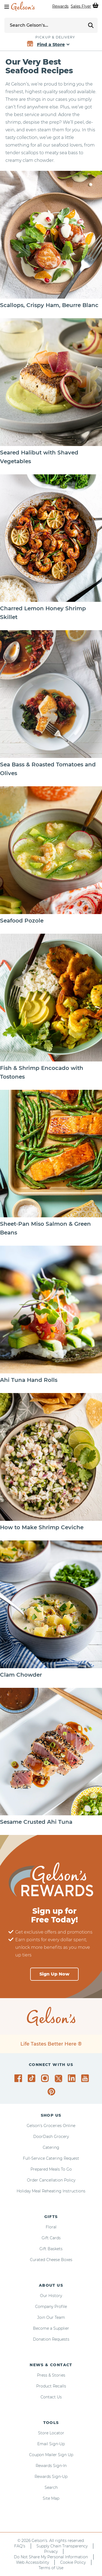 The width and height of the screenshot is (102, 2576). Describe the element at coordinates (51, 2180) in the screenshot. I see `Order Cancellation Policy` at that location.